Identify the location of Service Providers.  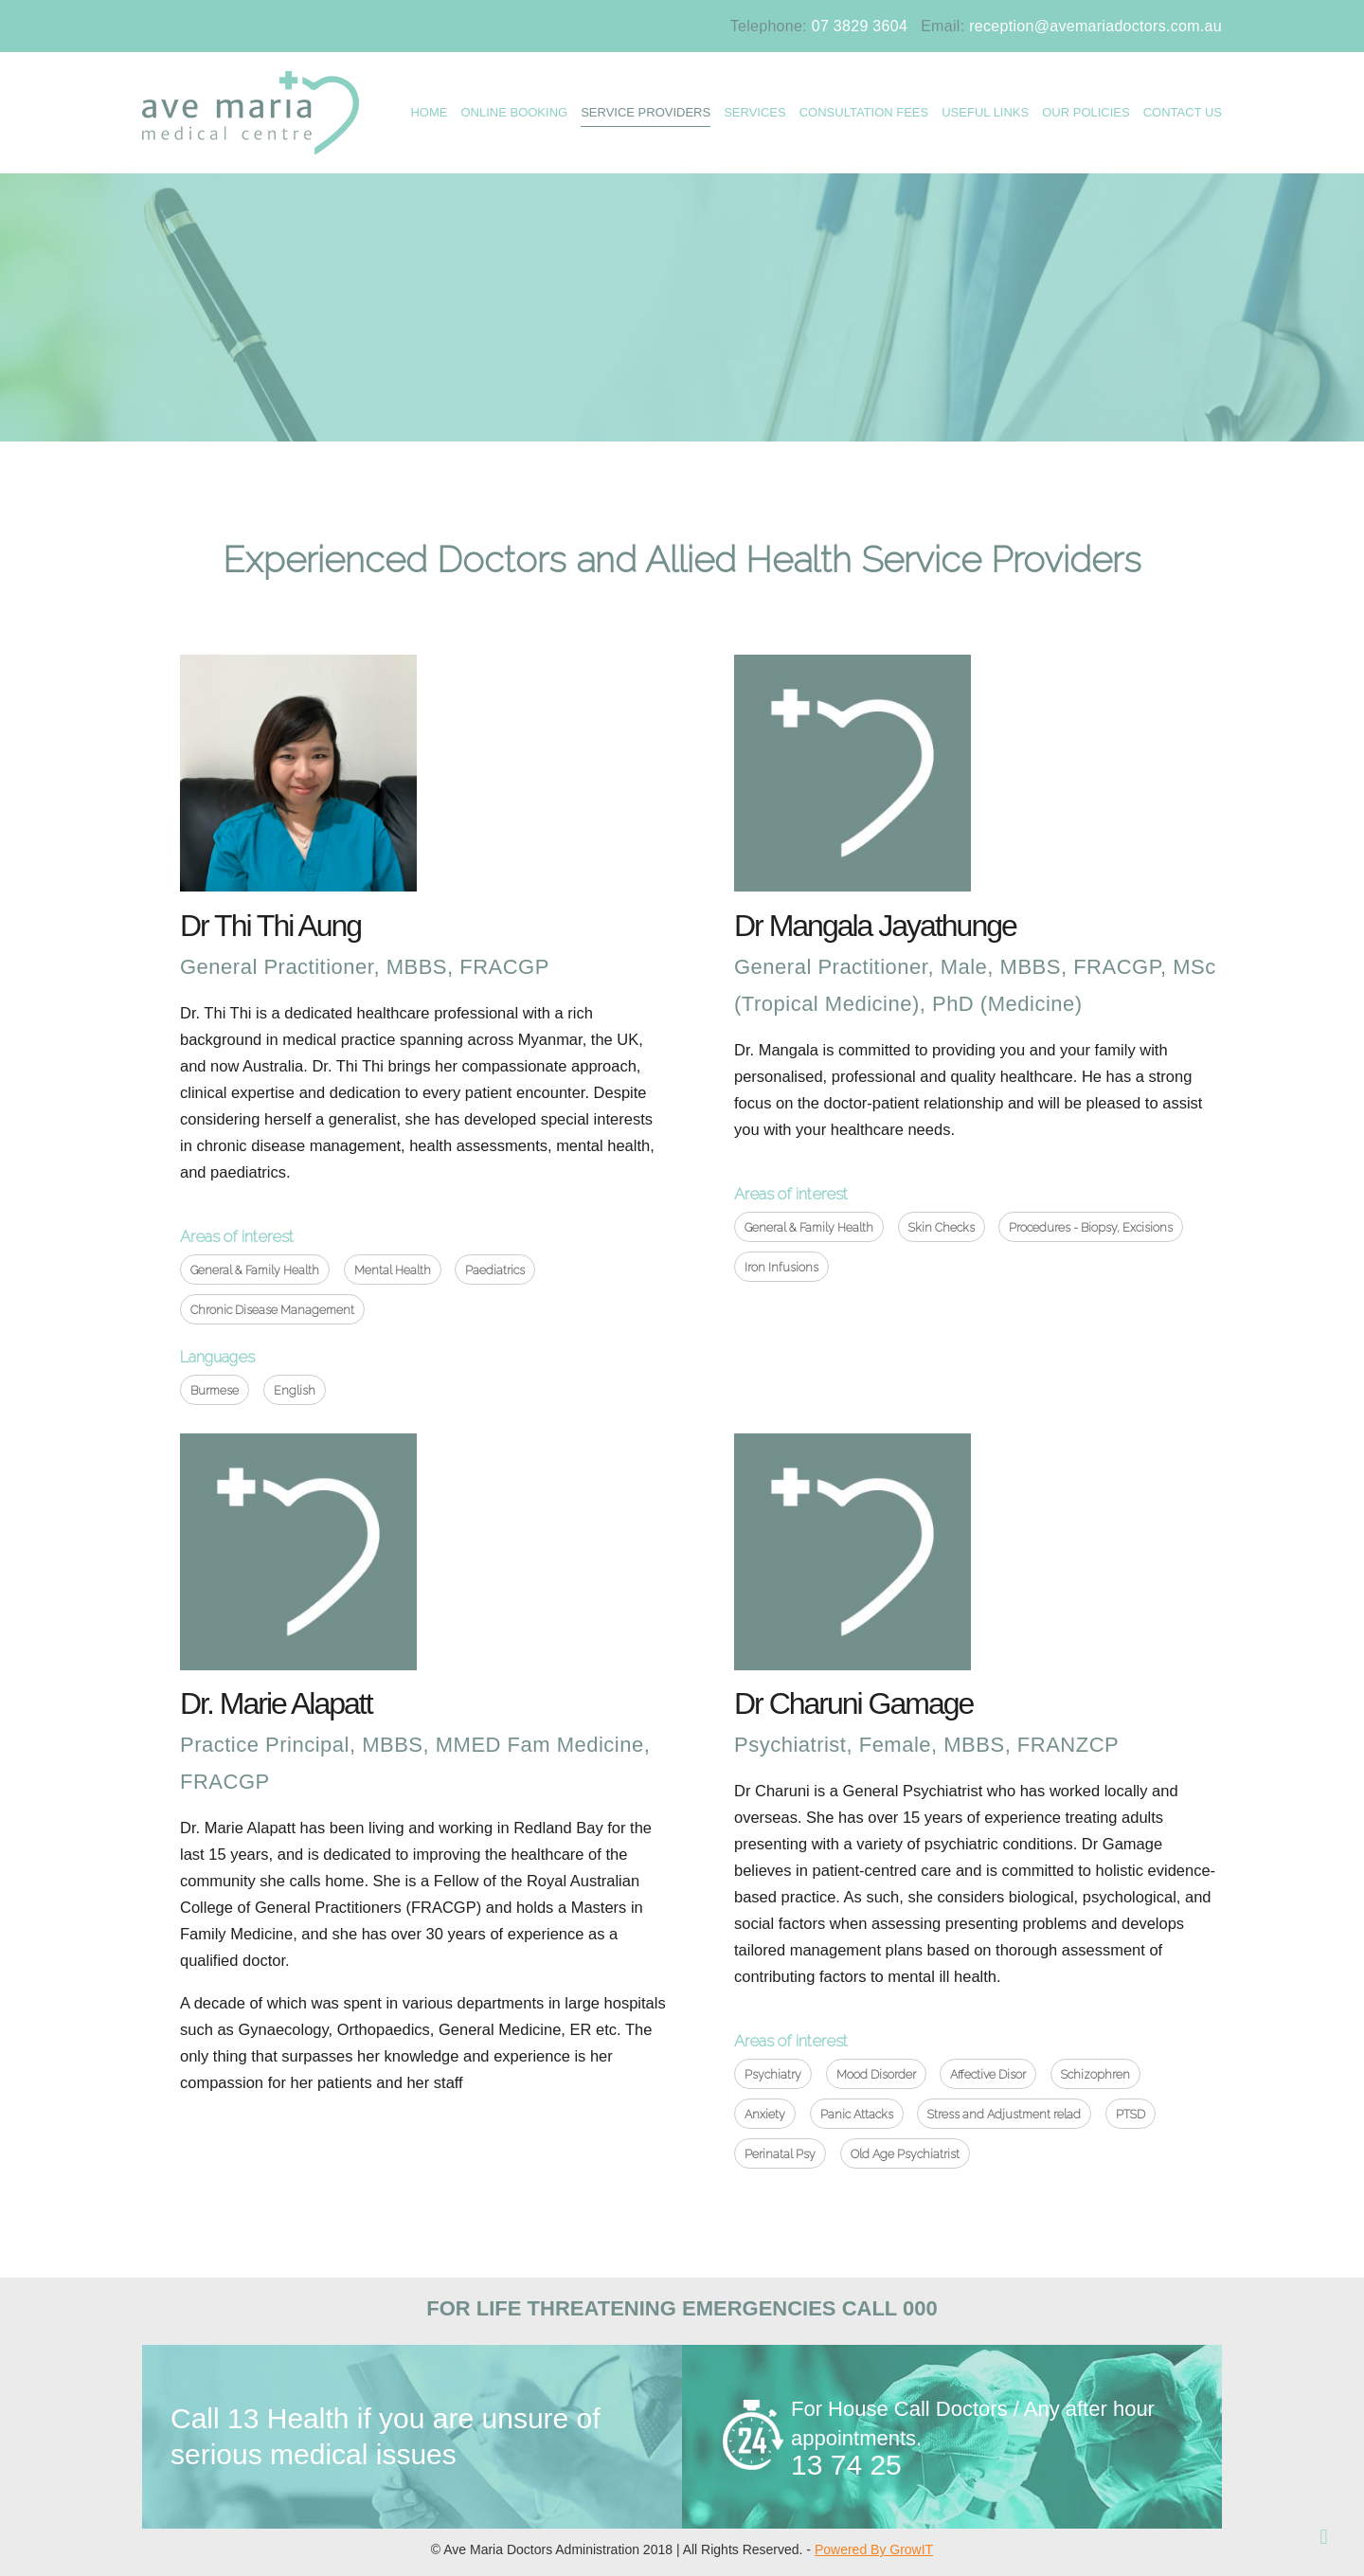
(645, 112).